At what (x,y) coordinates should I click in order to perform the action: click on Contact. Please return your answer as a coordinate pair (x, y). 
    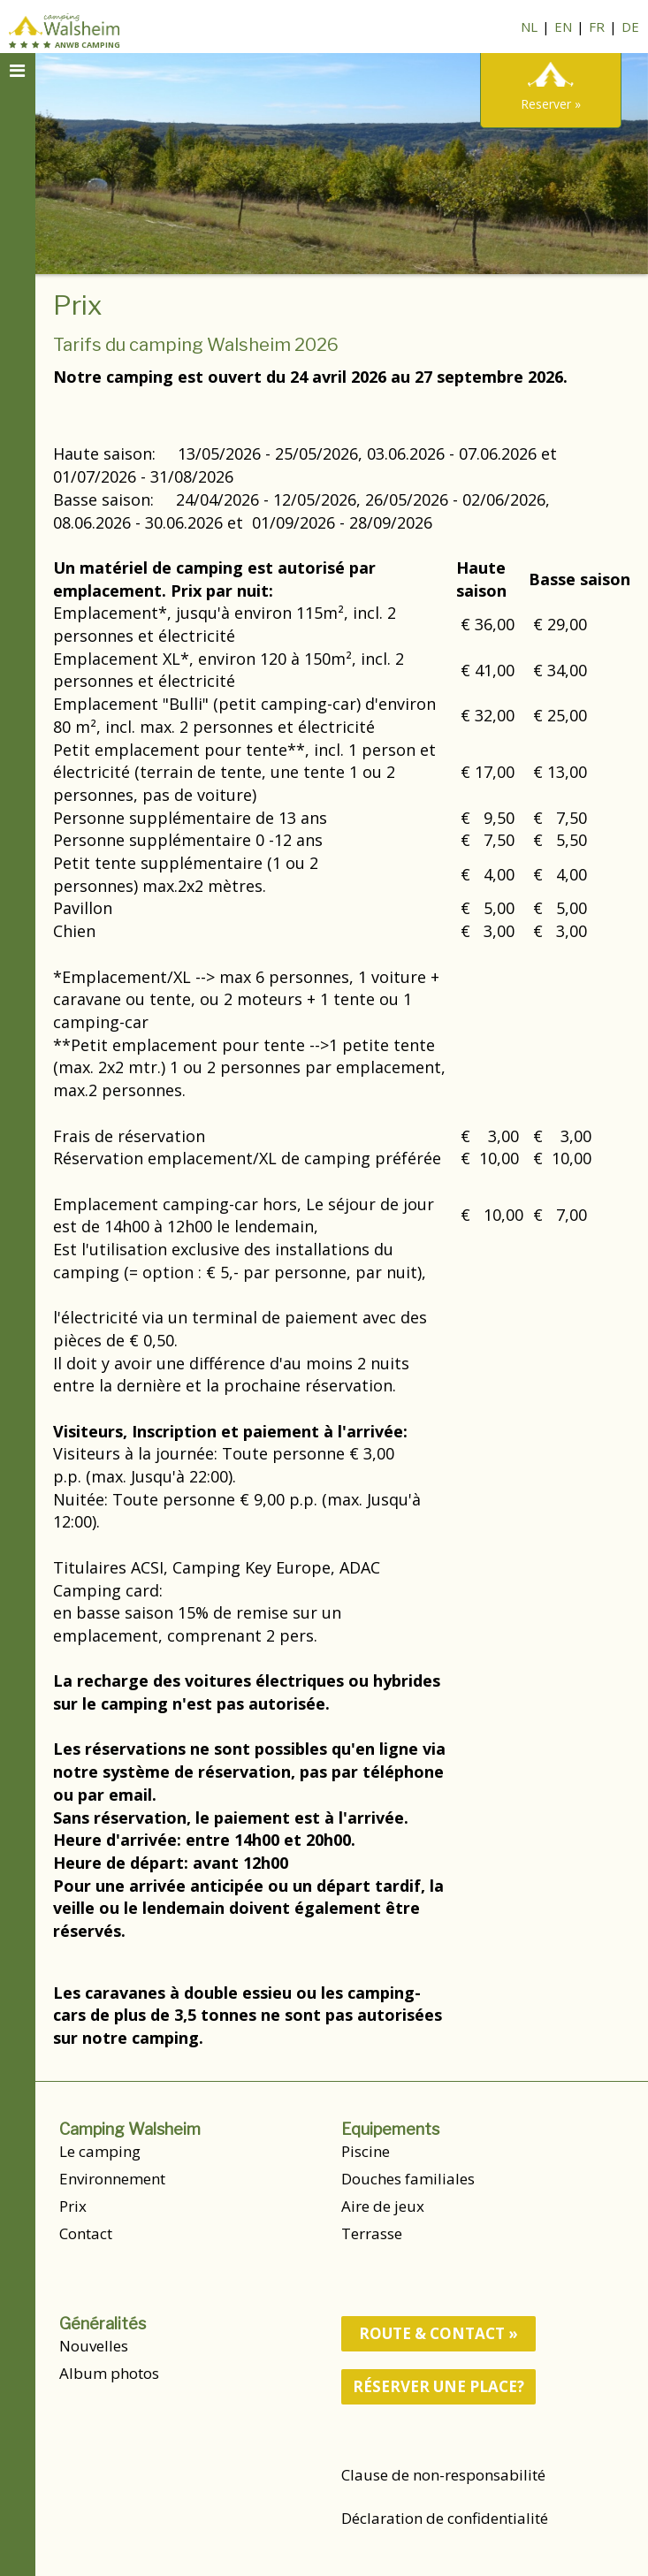
    Looking at the image, I should click on (85, 2233).